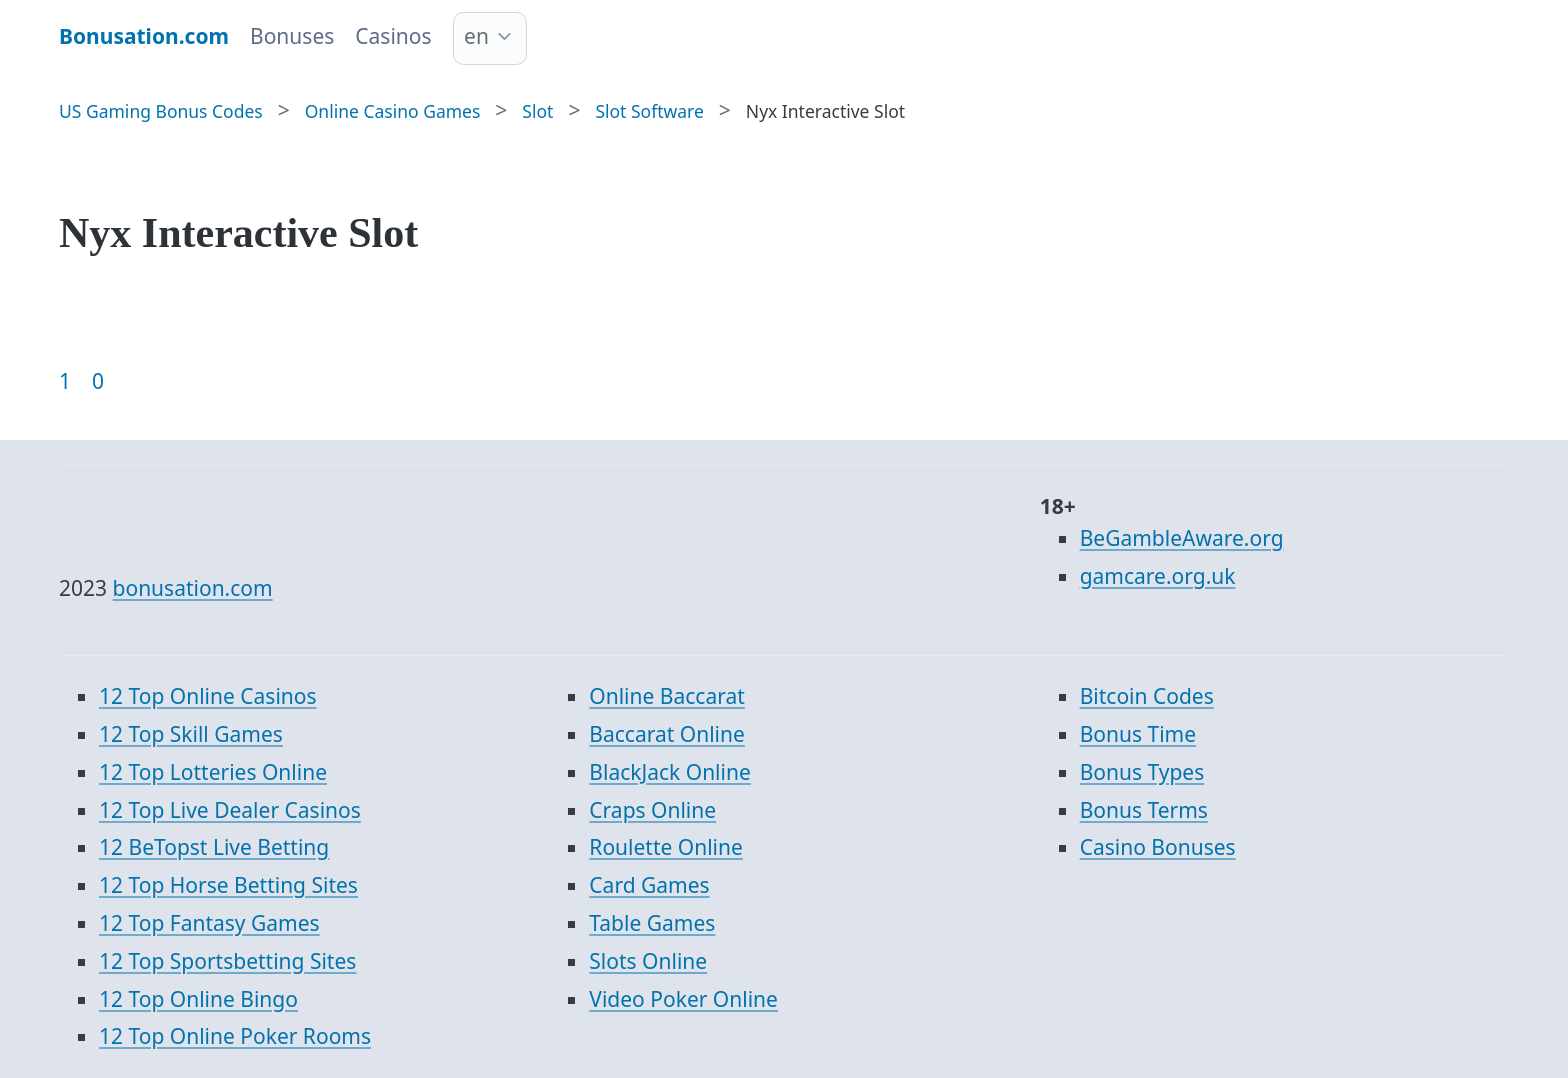 The height and width of the screenshot is (1078, 1568). What do you see at coordinates (393, 36) in the screenshot?
I see `Casinos` at bounding box center [393, 36].